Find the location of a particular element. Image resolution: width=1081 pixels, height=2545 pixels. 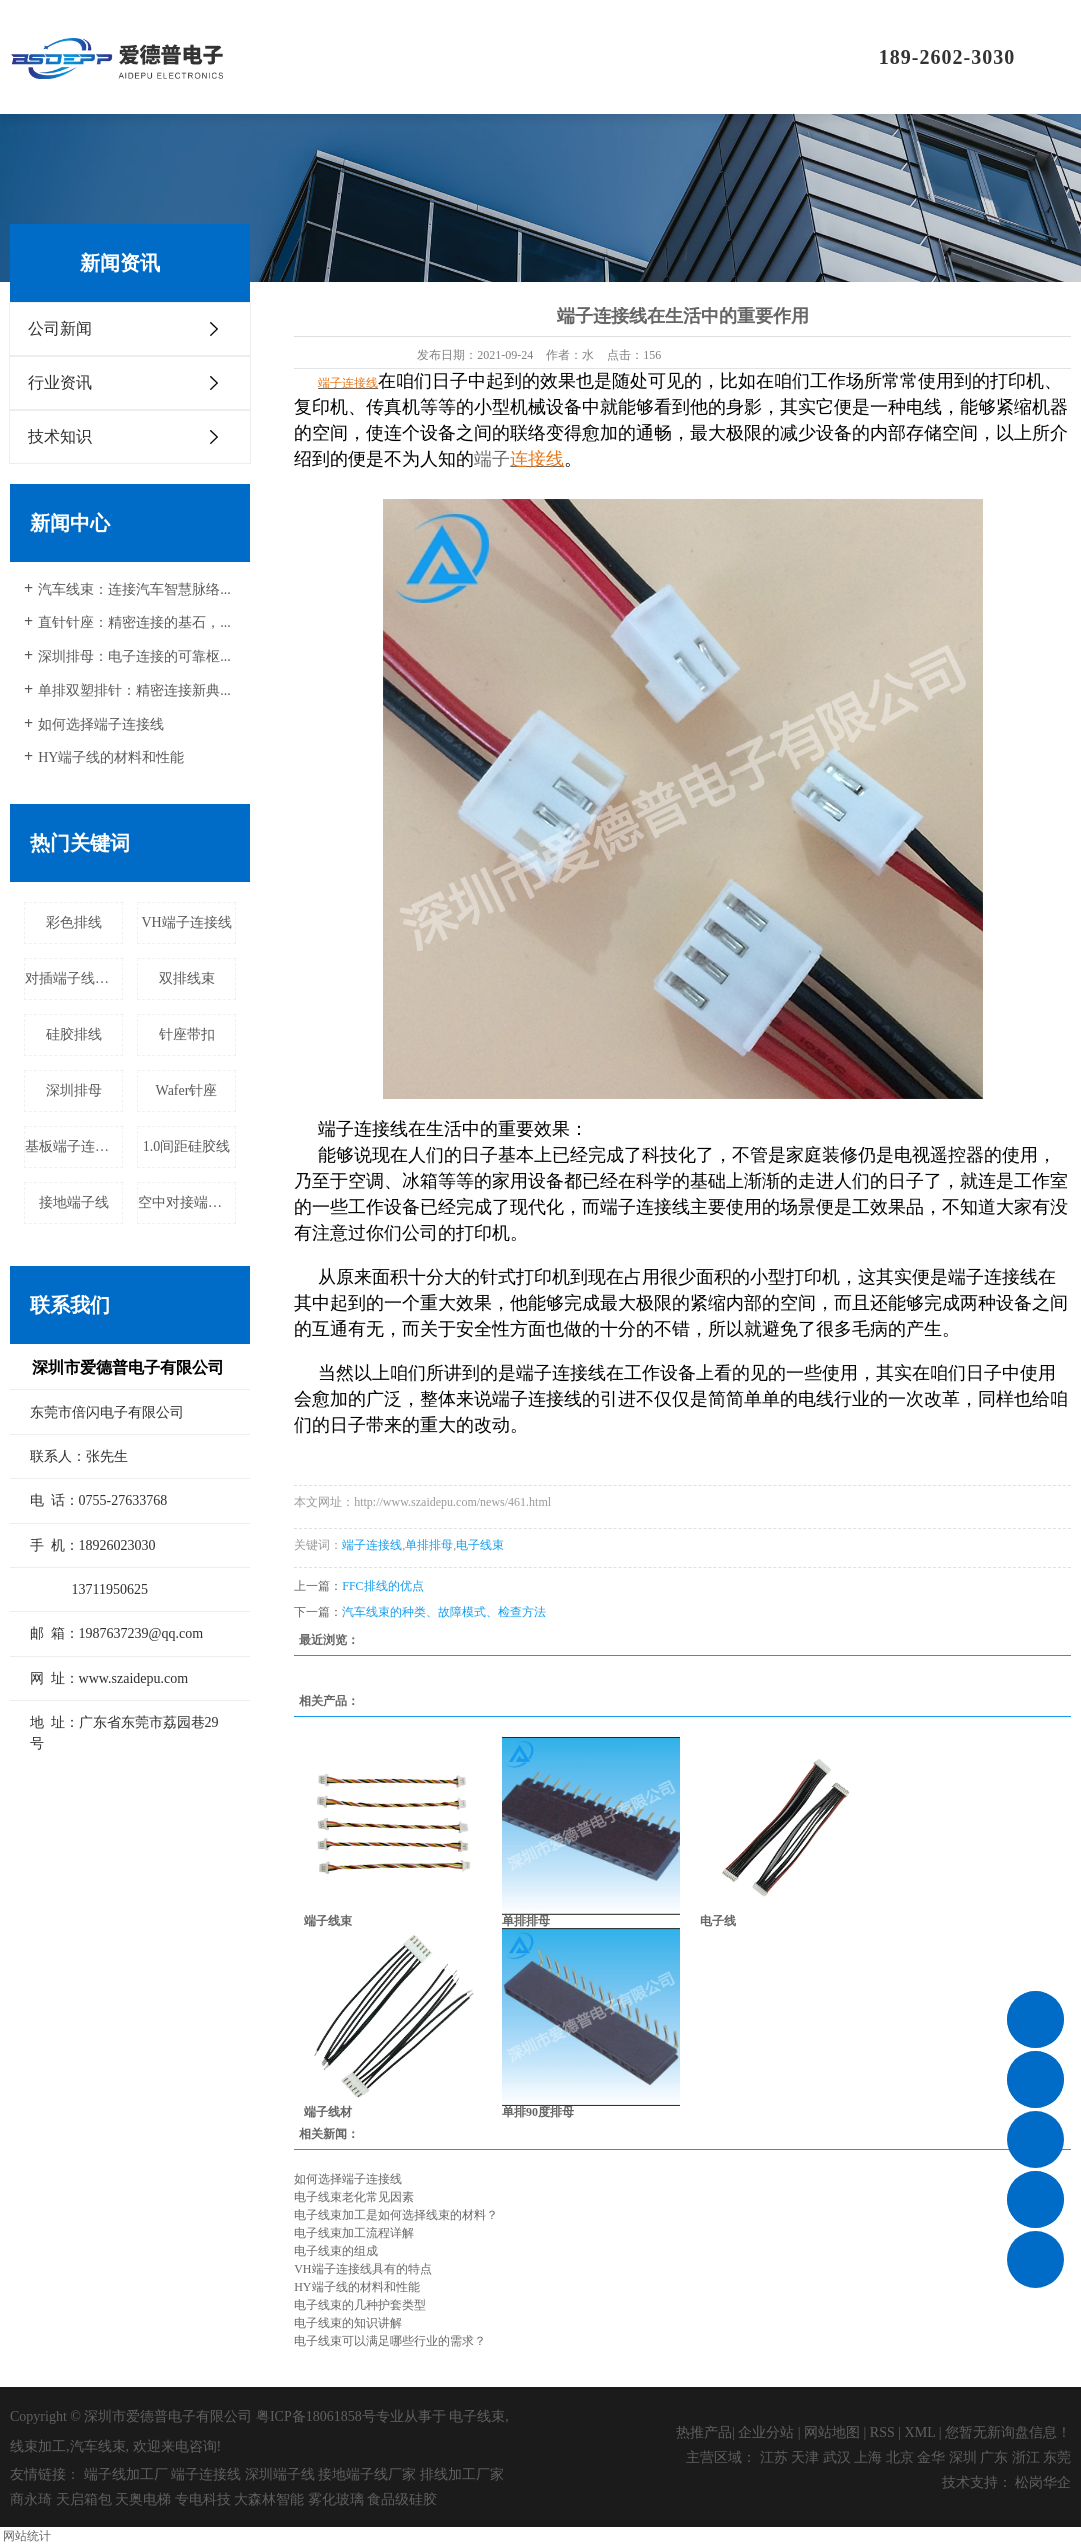

江苏 is located at coordinates (774, 2457).